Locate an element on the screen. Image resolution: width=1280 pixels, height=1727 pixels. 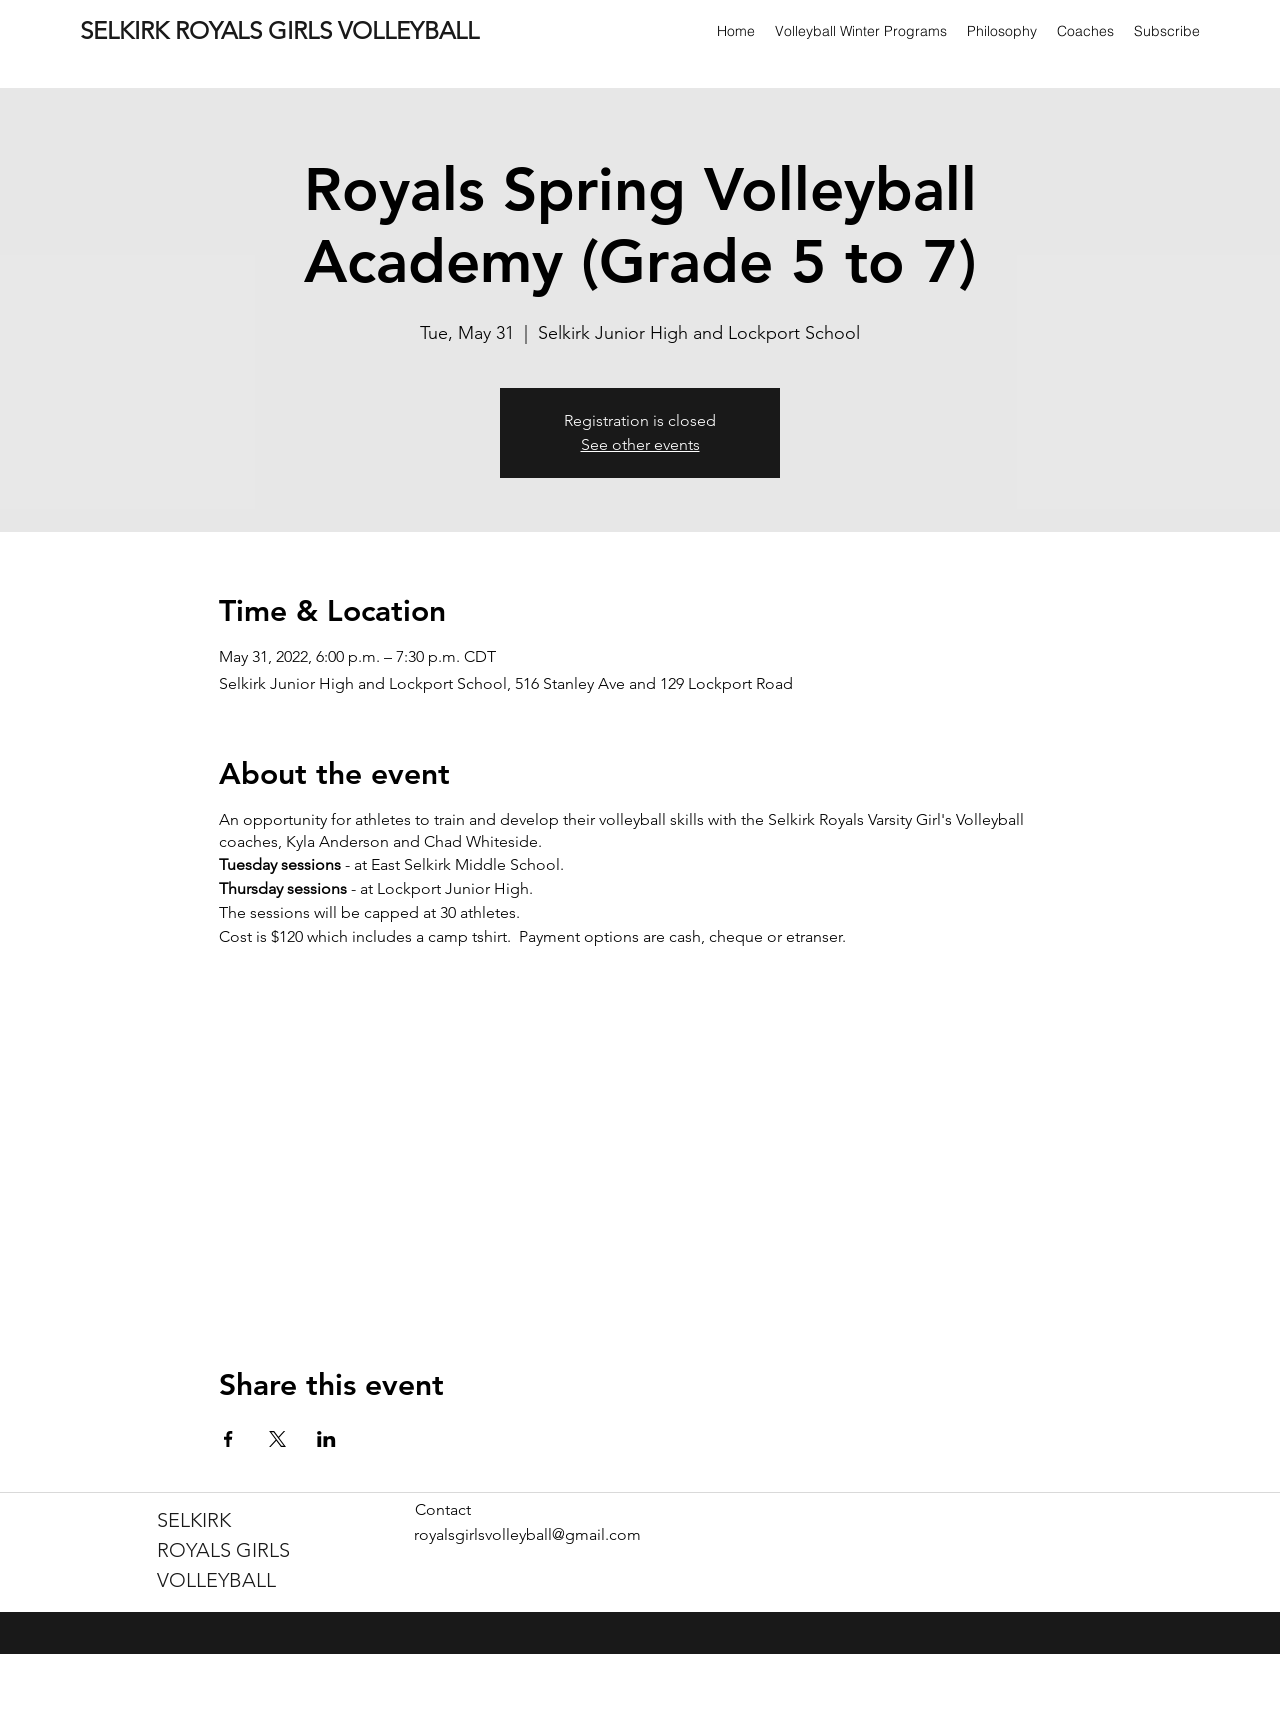
royalsgirlsvolleyball@gmail.com is located at coordinates (527, 1534).